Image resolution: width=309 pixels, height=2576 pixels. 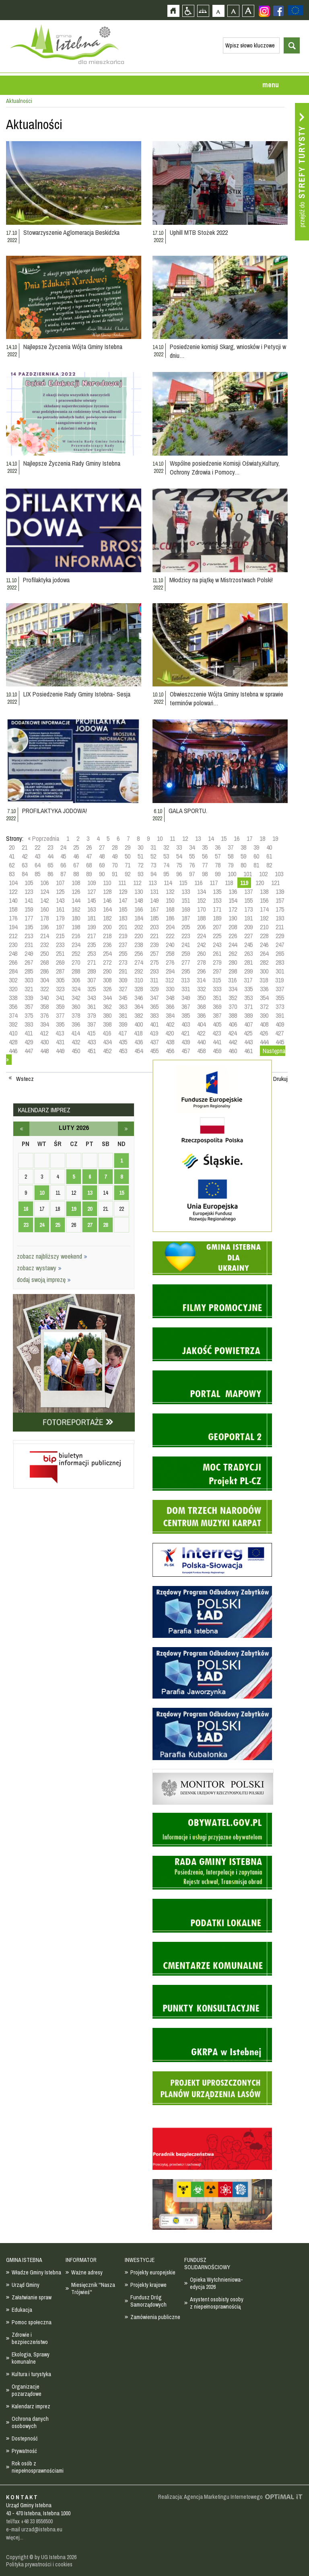 What do you see at coordinates (185, 988) in the screenshot?
I see `331` at bounding box center [185, 988].